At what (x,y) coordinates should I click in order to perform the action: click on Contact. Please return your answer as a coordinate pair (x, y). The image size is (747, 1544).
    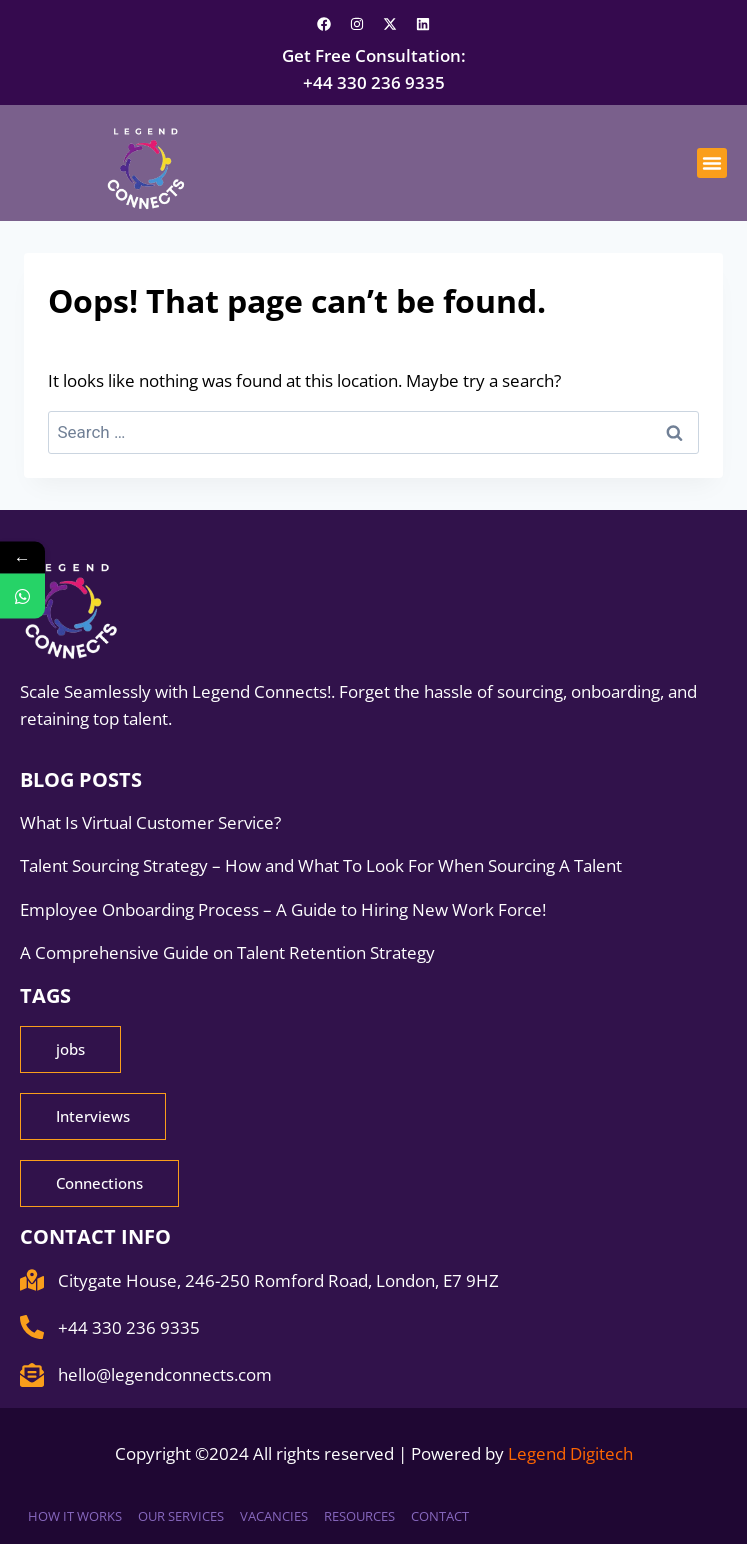
    Looking at the image, I should click on (440, 1516).